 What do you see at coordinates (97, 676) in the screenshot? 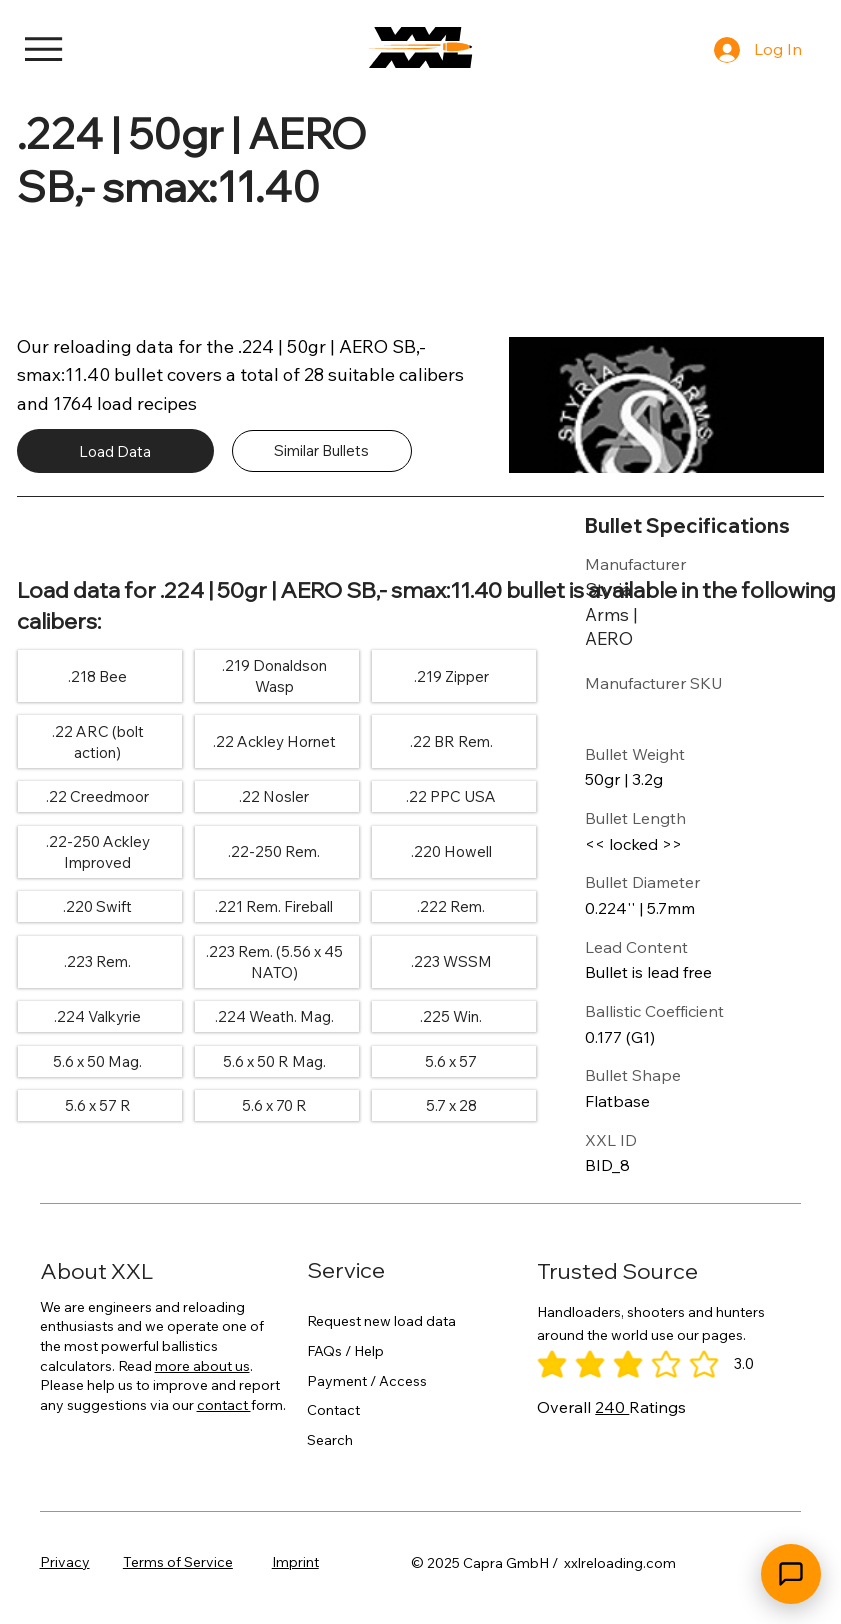
I see `[.218 Bee]` at bounding box center [97, 676].